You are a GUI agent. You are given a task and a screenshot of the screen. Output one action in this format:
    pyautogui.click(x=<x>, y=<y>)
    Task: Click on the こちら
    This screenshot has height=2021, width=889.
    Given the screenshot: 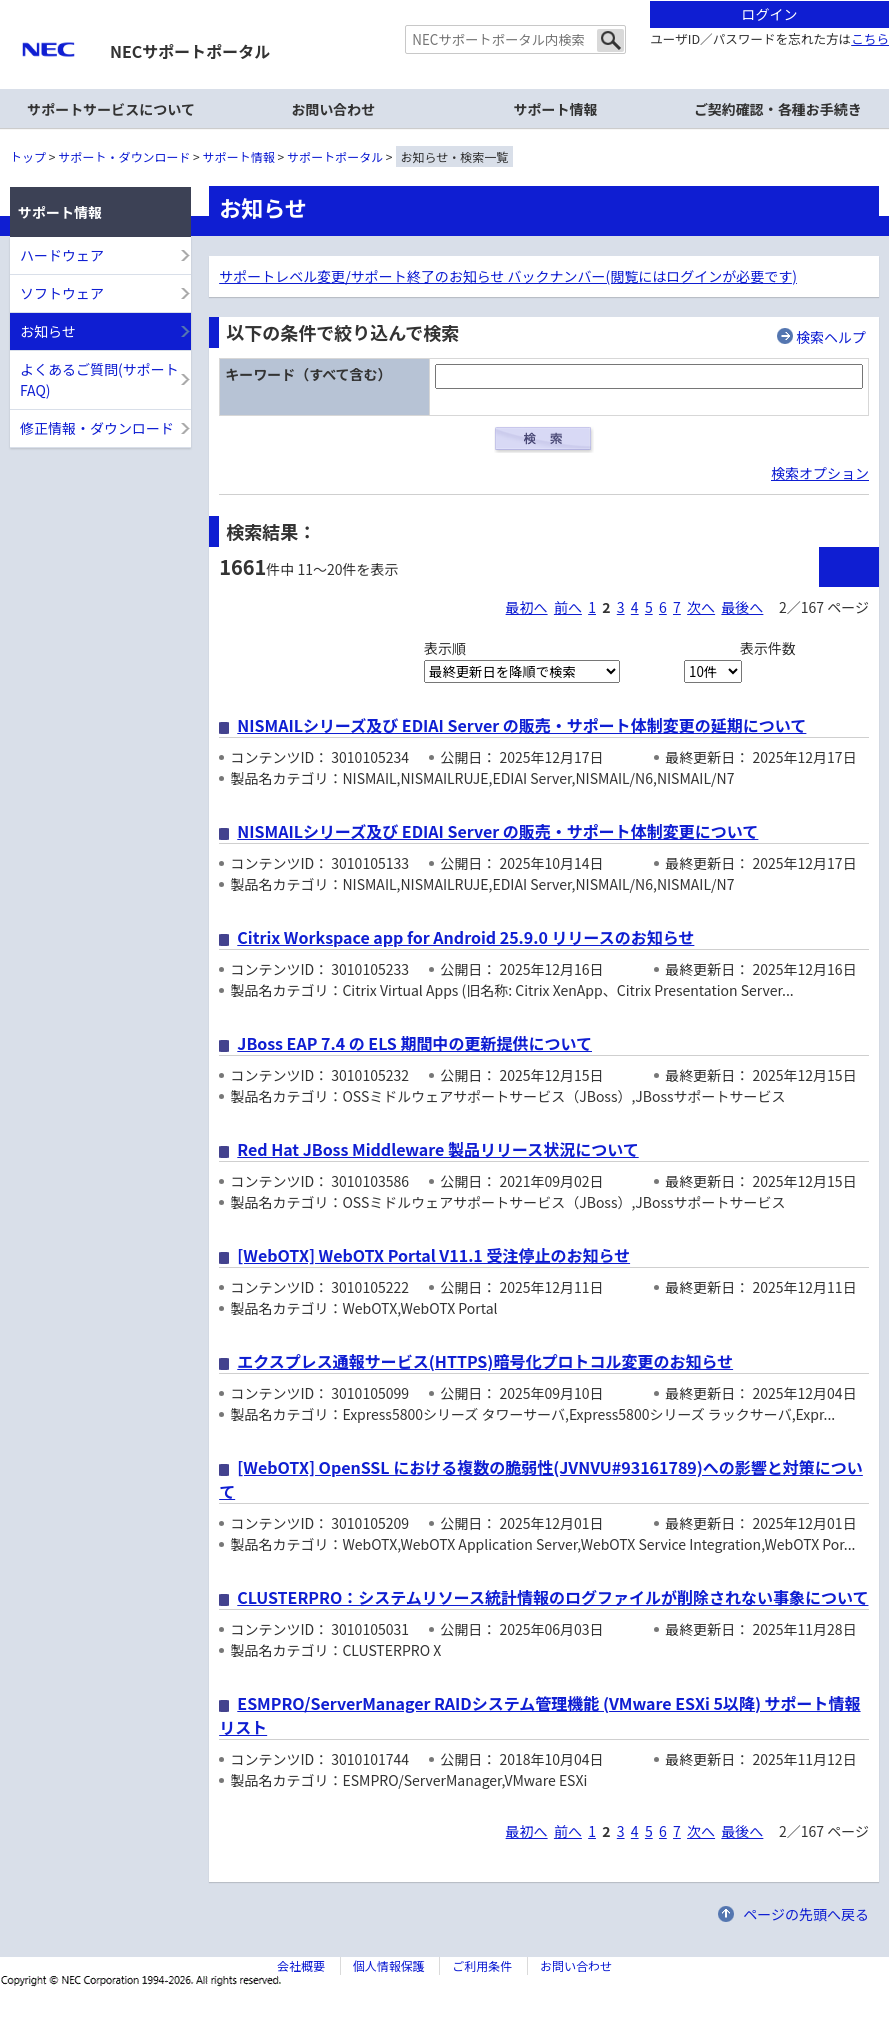 What is the action you would take?
    pyautogui.click(x=870, y=38)
    